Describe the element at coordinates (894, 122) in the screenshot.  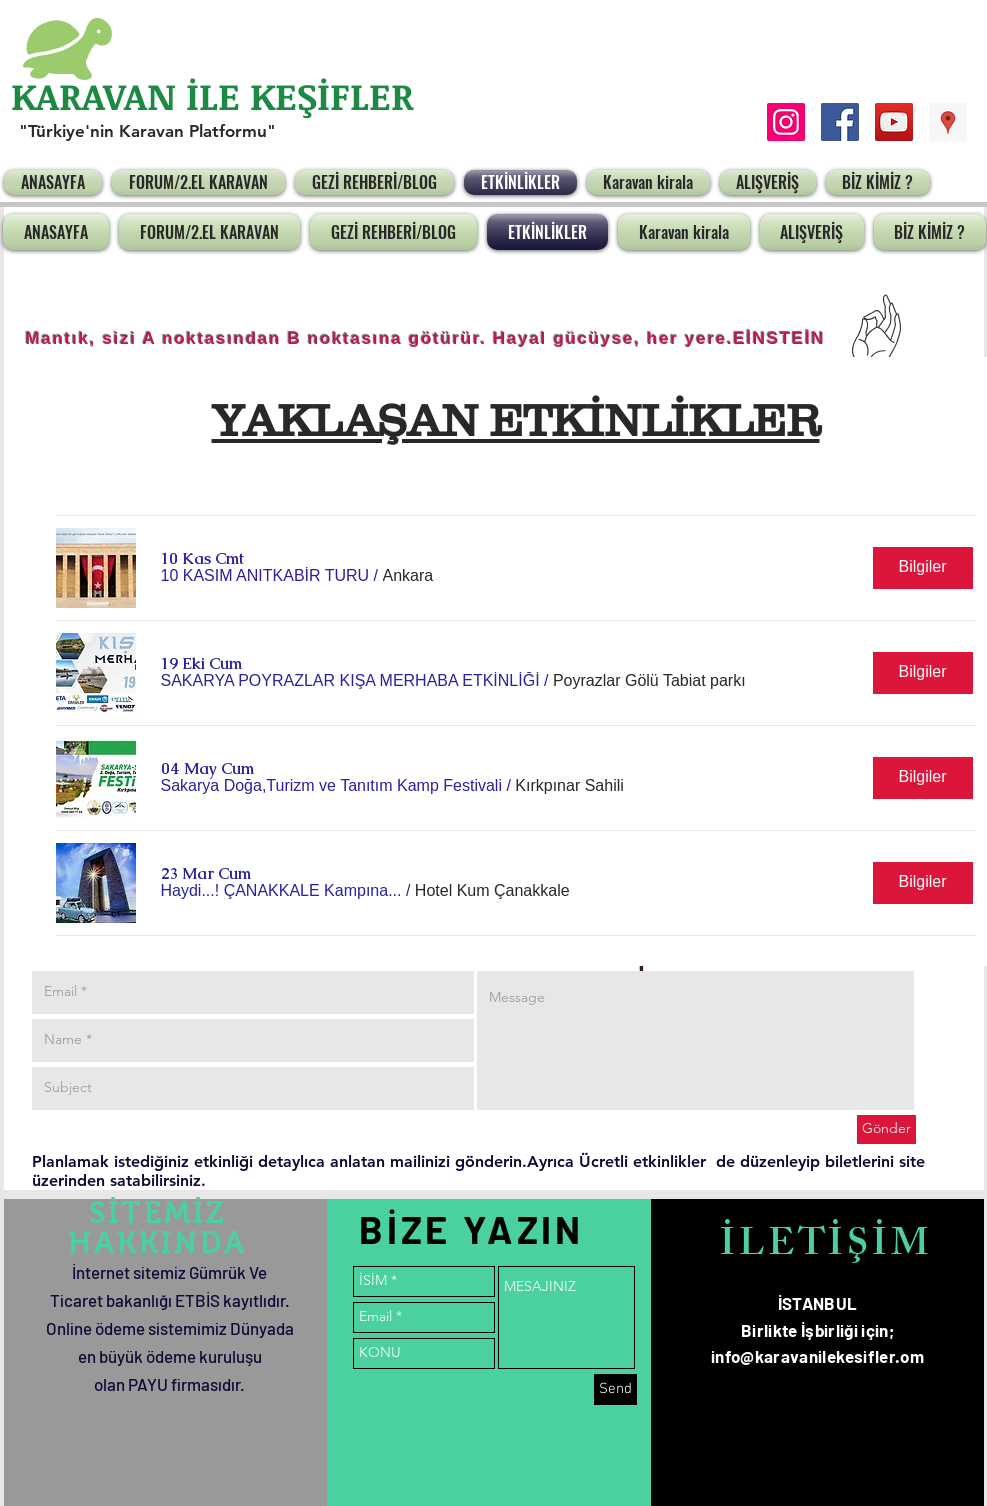
I see `[YouTube Social Icon]` at that location.